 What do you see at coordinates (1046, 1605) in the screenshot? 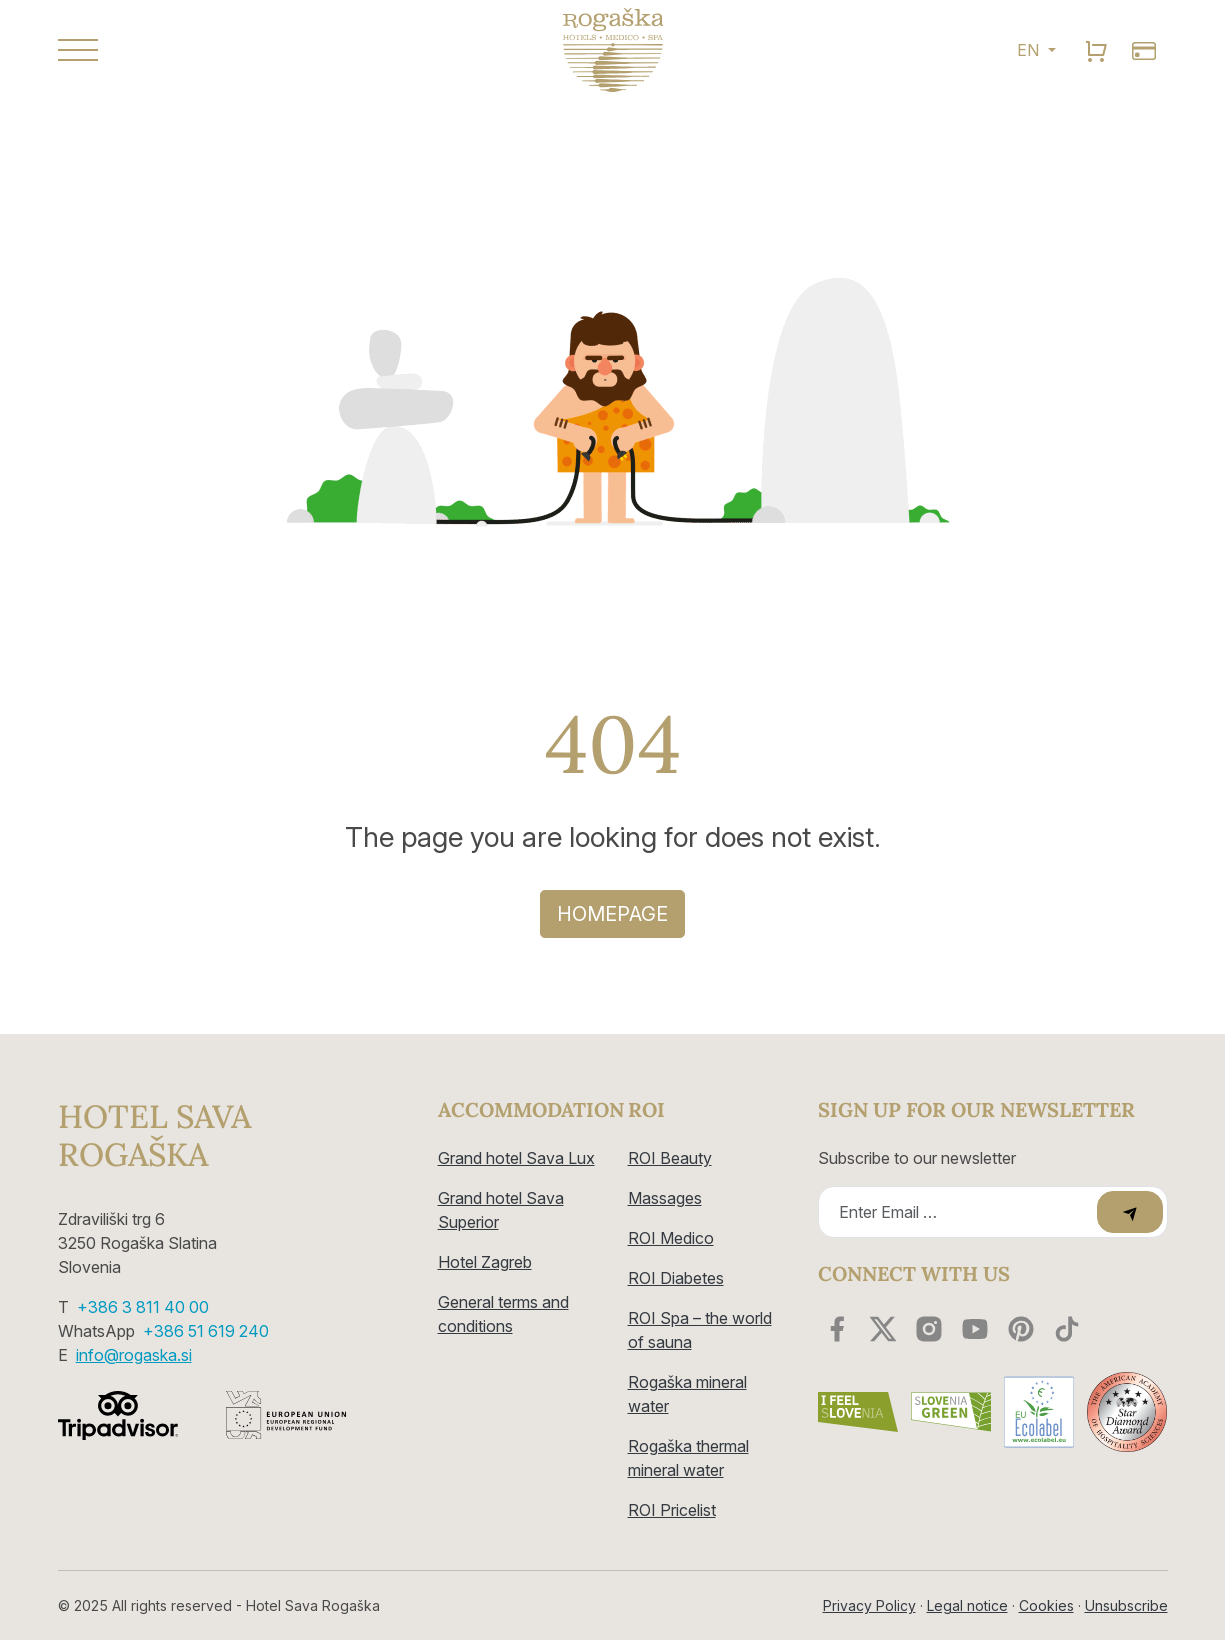
I see `Cookies` at bounding box center [1046, 1605].